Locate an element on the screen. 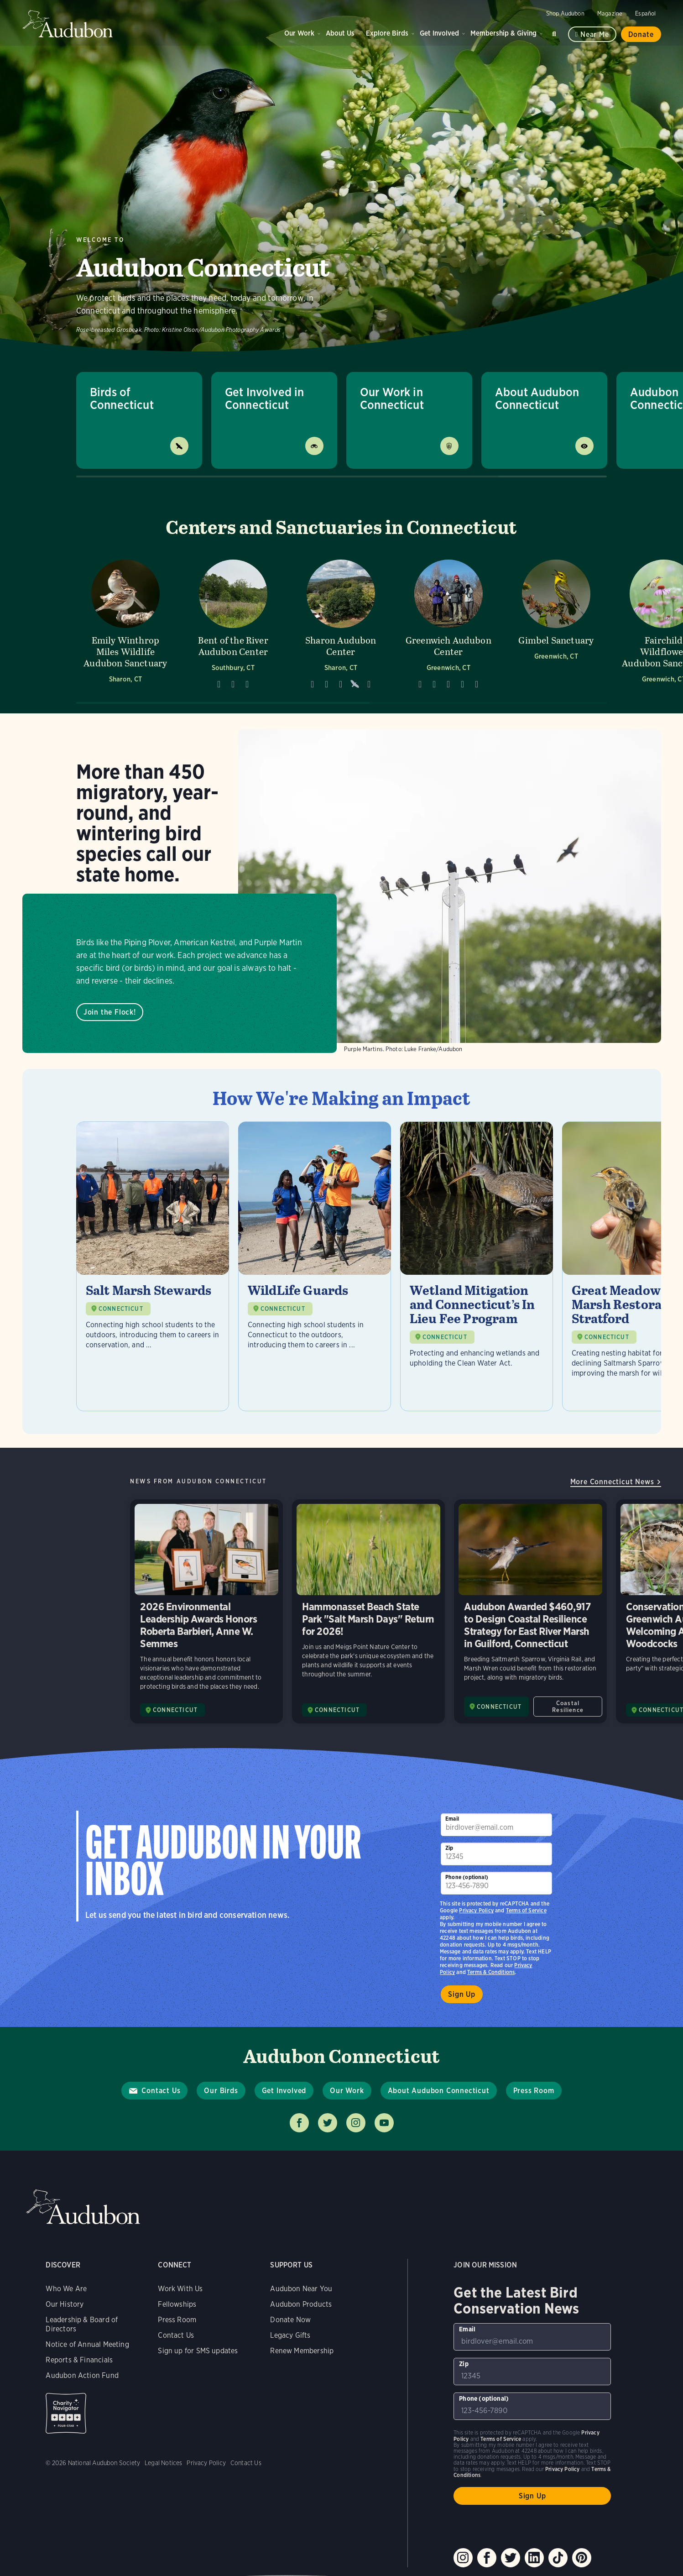 This screenshot has height=2576, width=683. Donate Now is located at coordinates (290, 2319).